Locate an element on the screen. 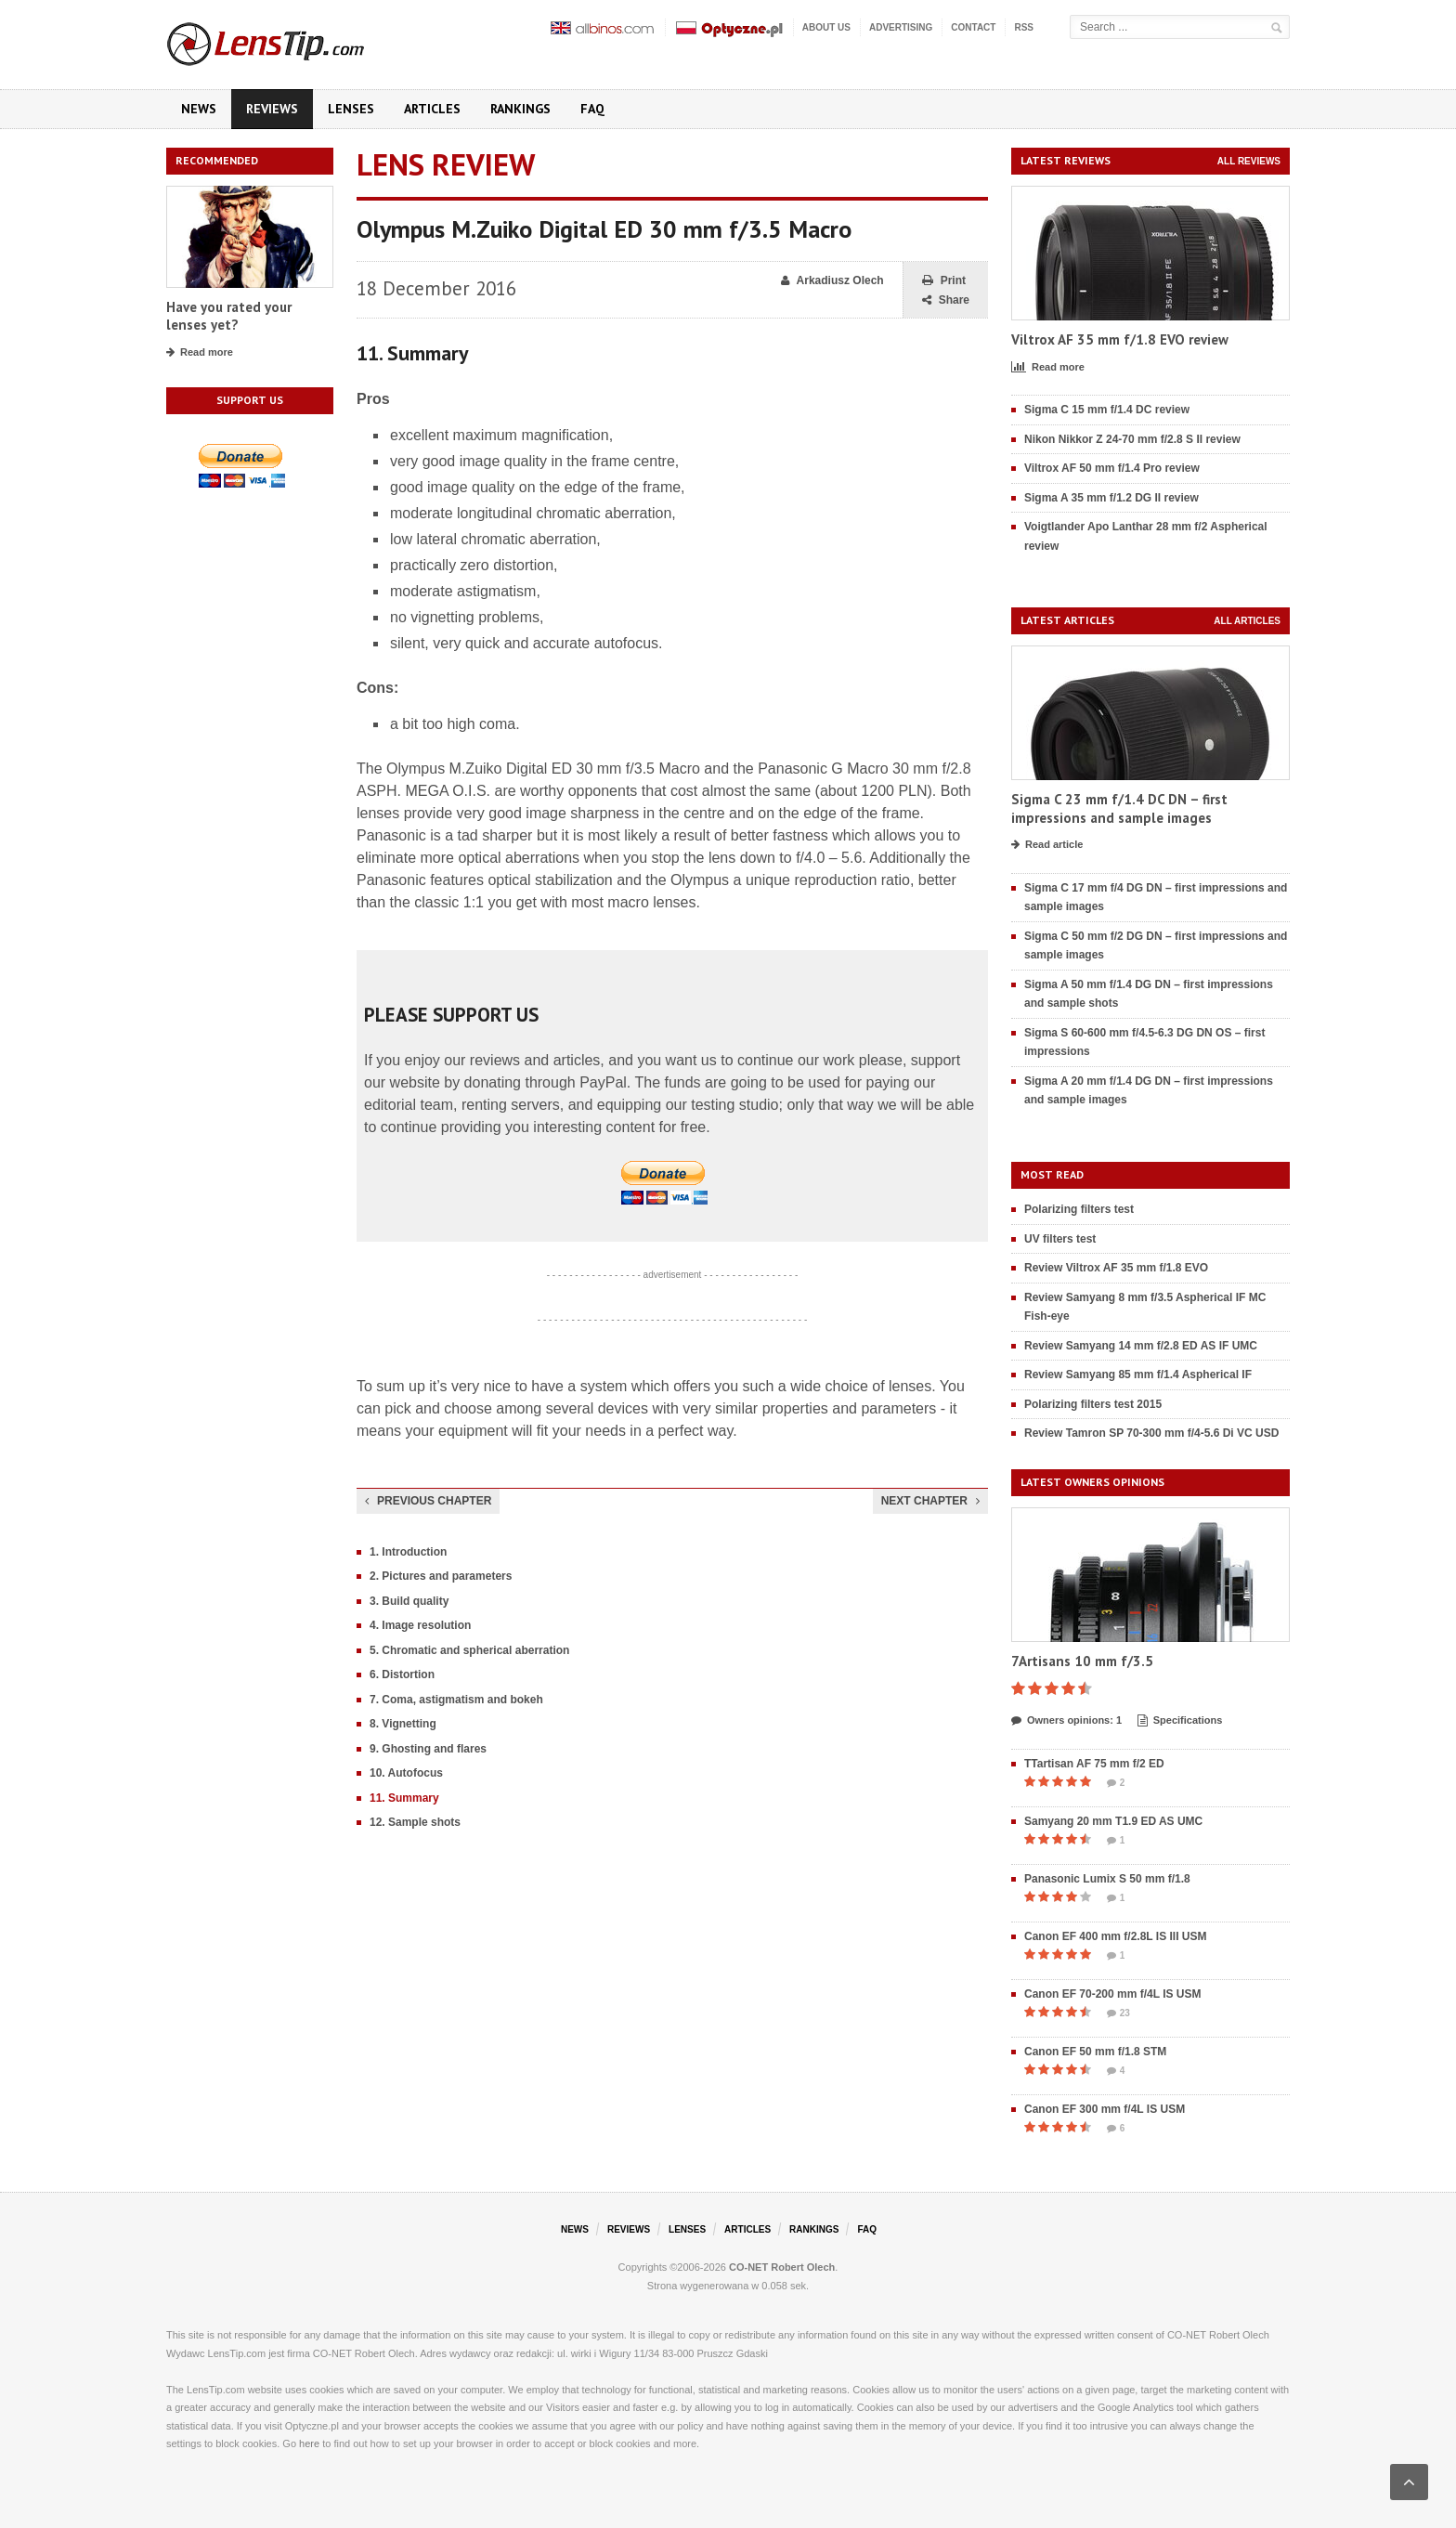 This screenshot has width=1456, height=2528. Sigma C 15 mm f/1.4 DC review is located at coordinates (1107, 409).